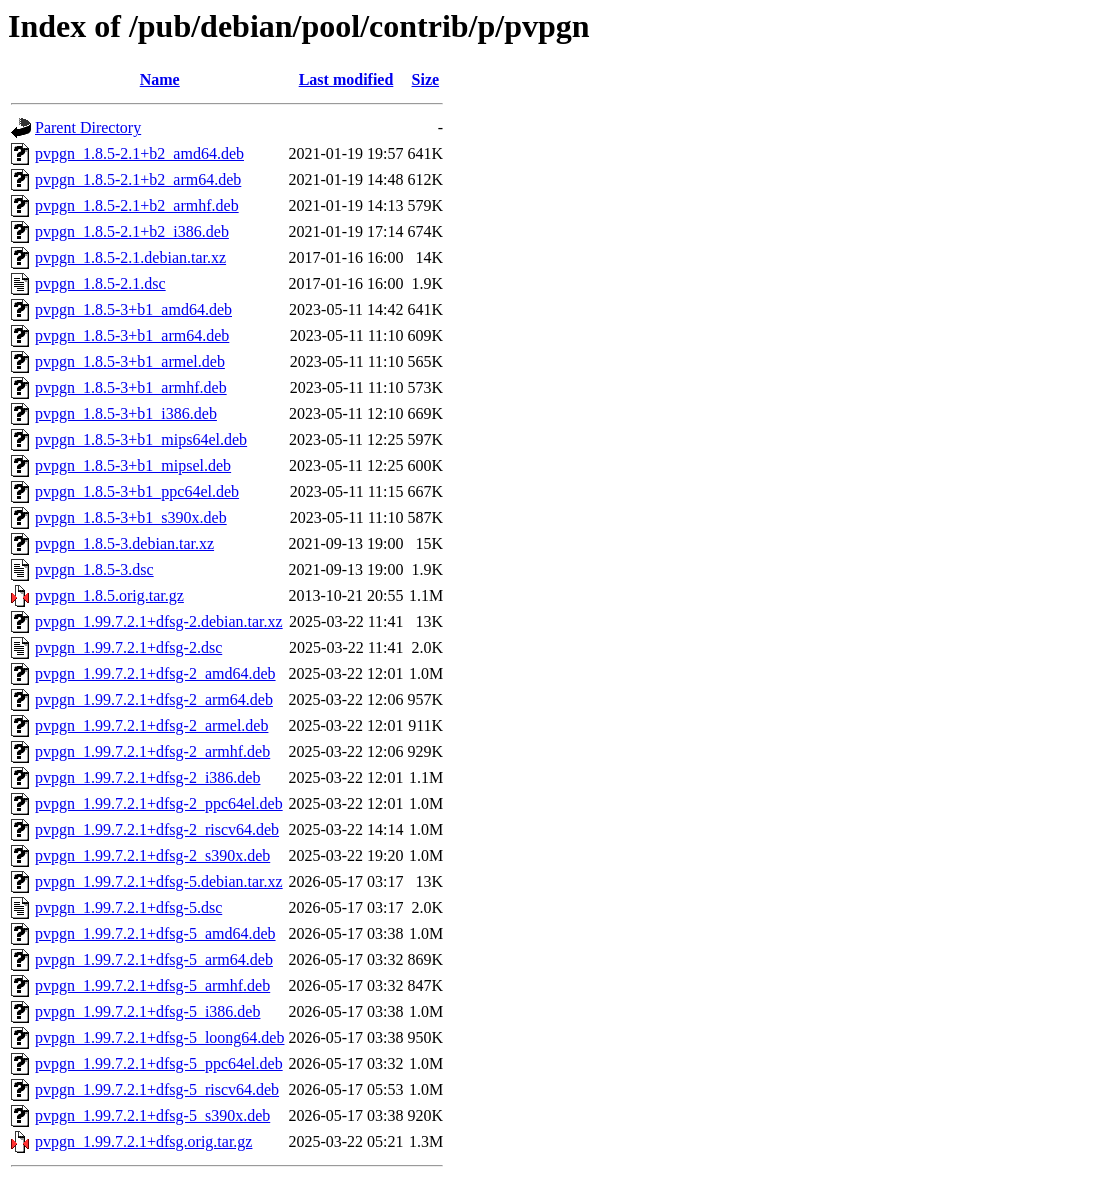 Image resolution: width=1095 pixels, height=1186 pixels. I want to click on pvpgn_1.8.5-3.dsc, so click(94, 569).